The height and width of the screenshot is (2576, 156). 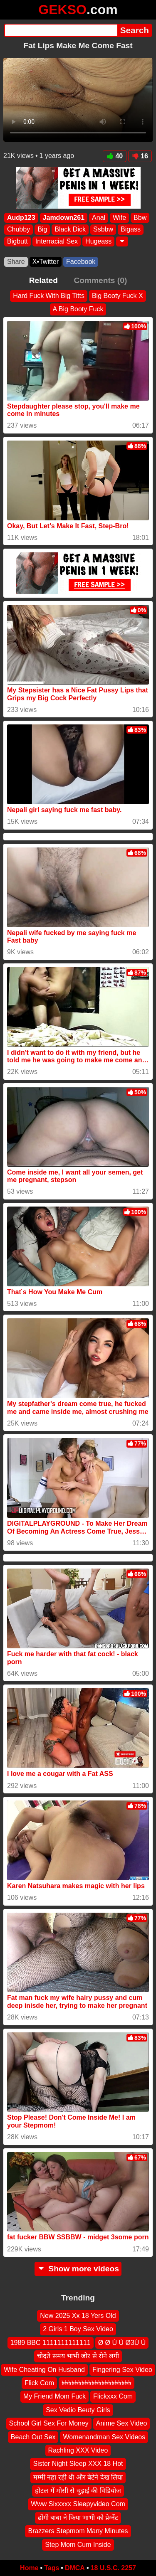 What do you see at coordinates (140, 156) in the screenshot?
I see `16` at bounding box center [140, 156].